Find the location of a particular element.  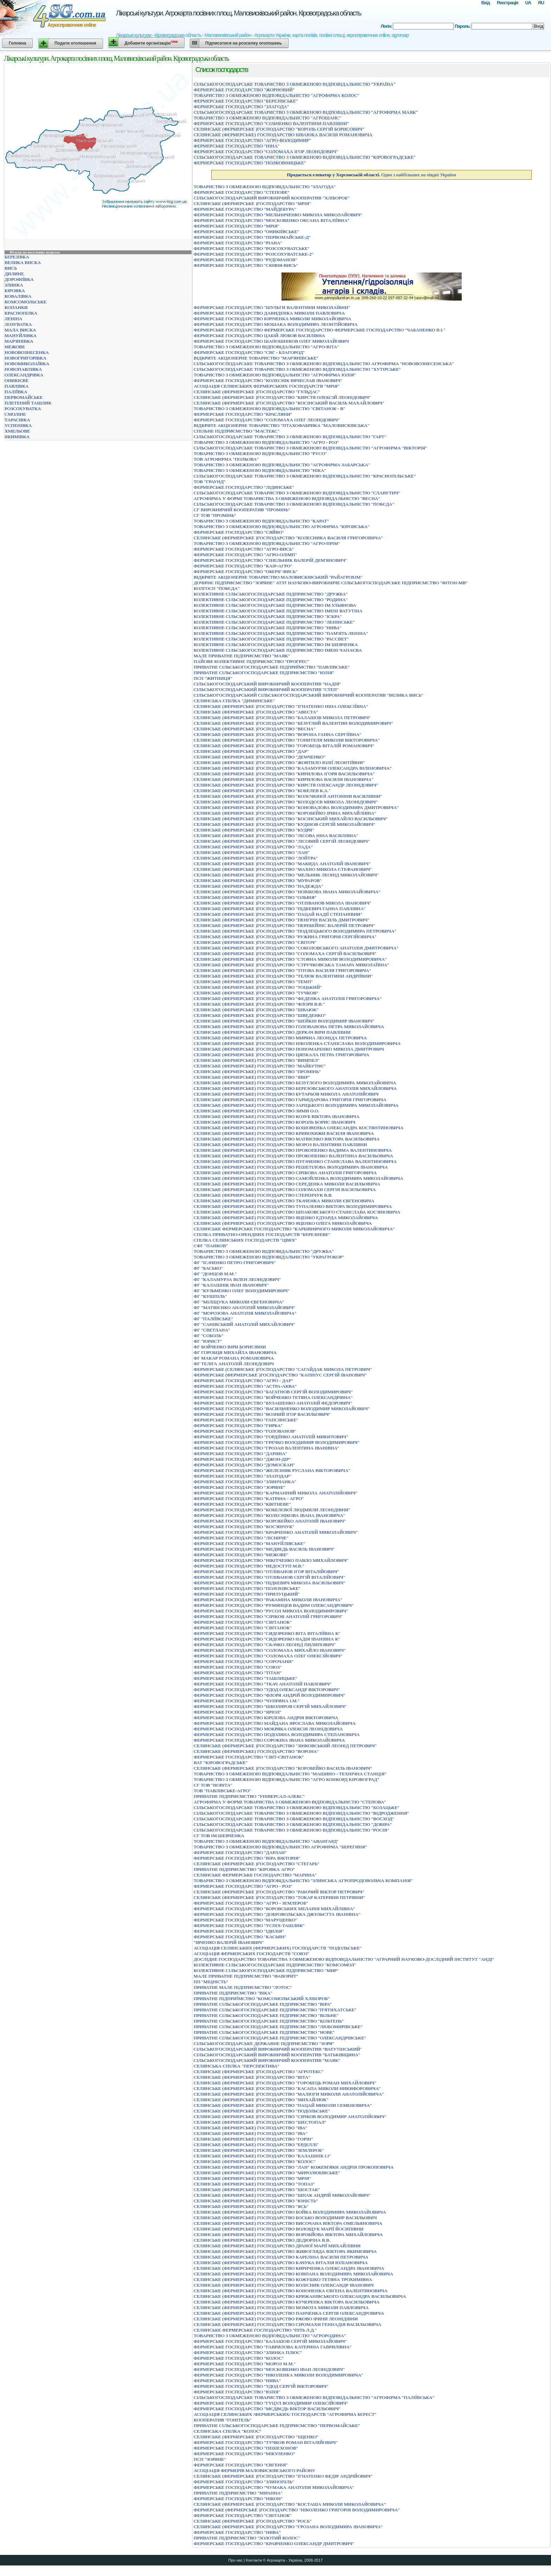

ЯКИМІВКА is located at coordinates (17, 436).